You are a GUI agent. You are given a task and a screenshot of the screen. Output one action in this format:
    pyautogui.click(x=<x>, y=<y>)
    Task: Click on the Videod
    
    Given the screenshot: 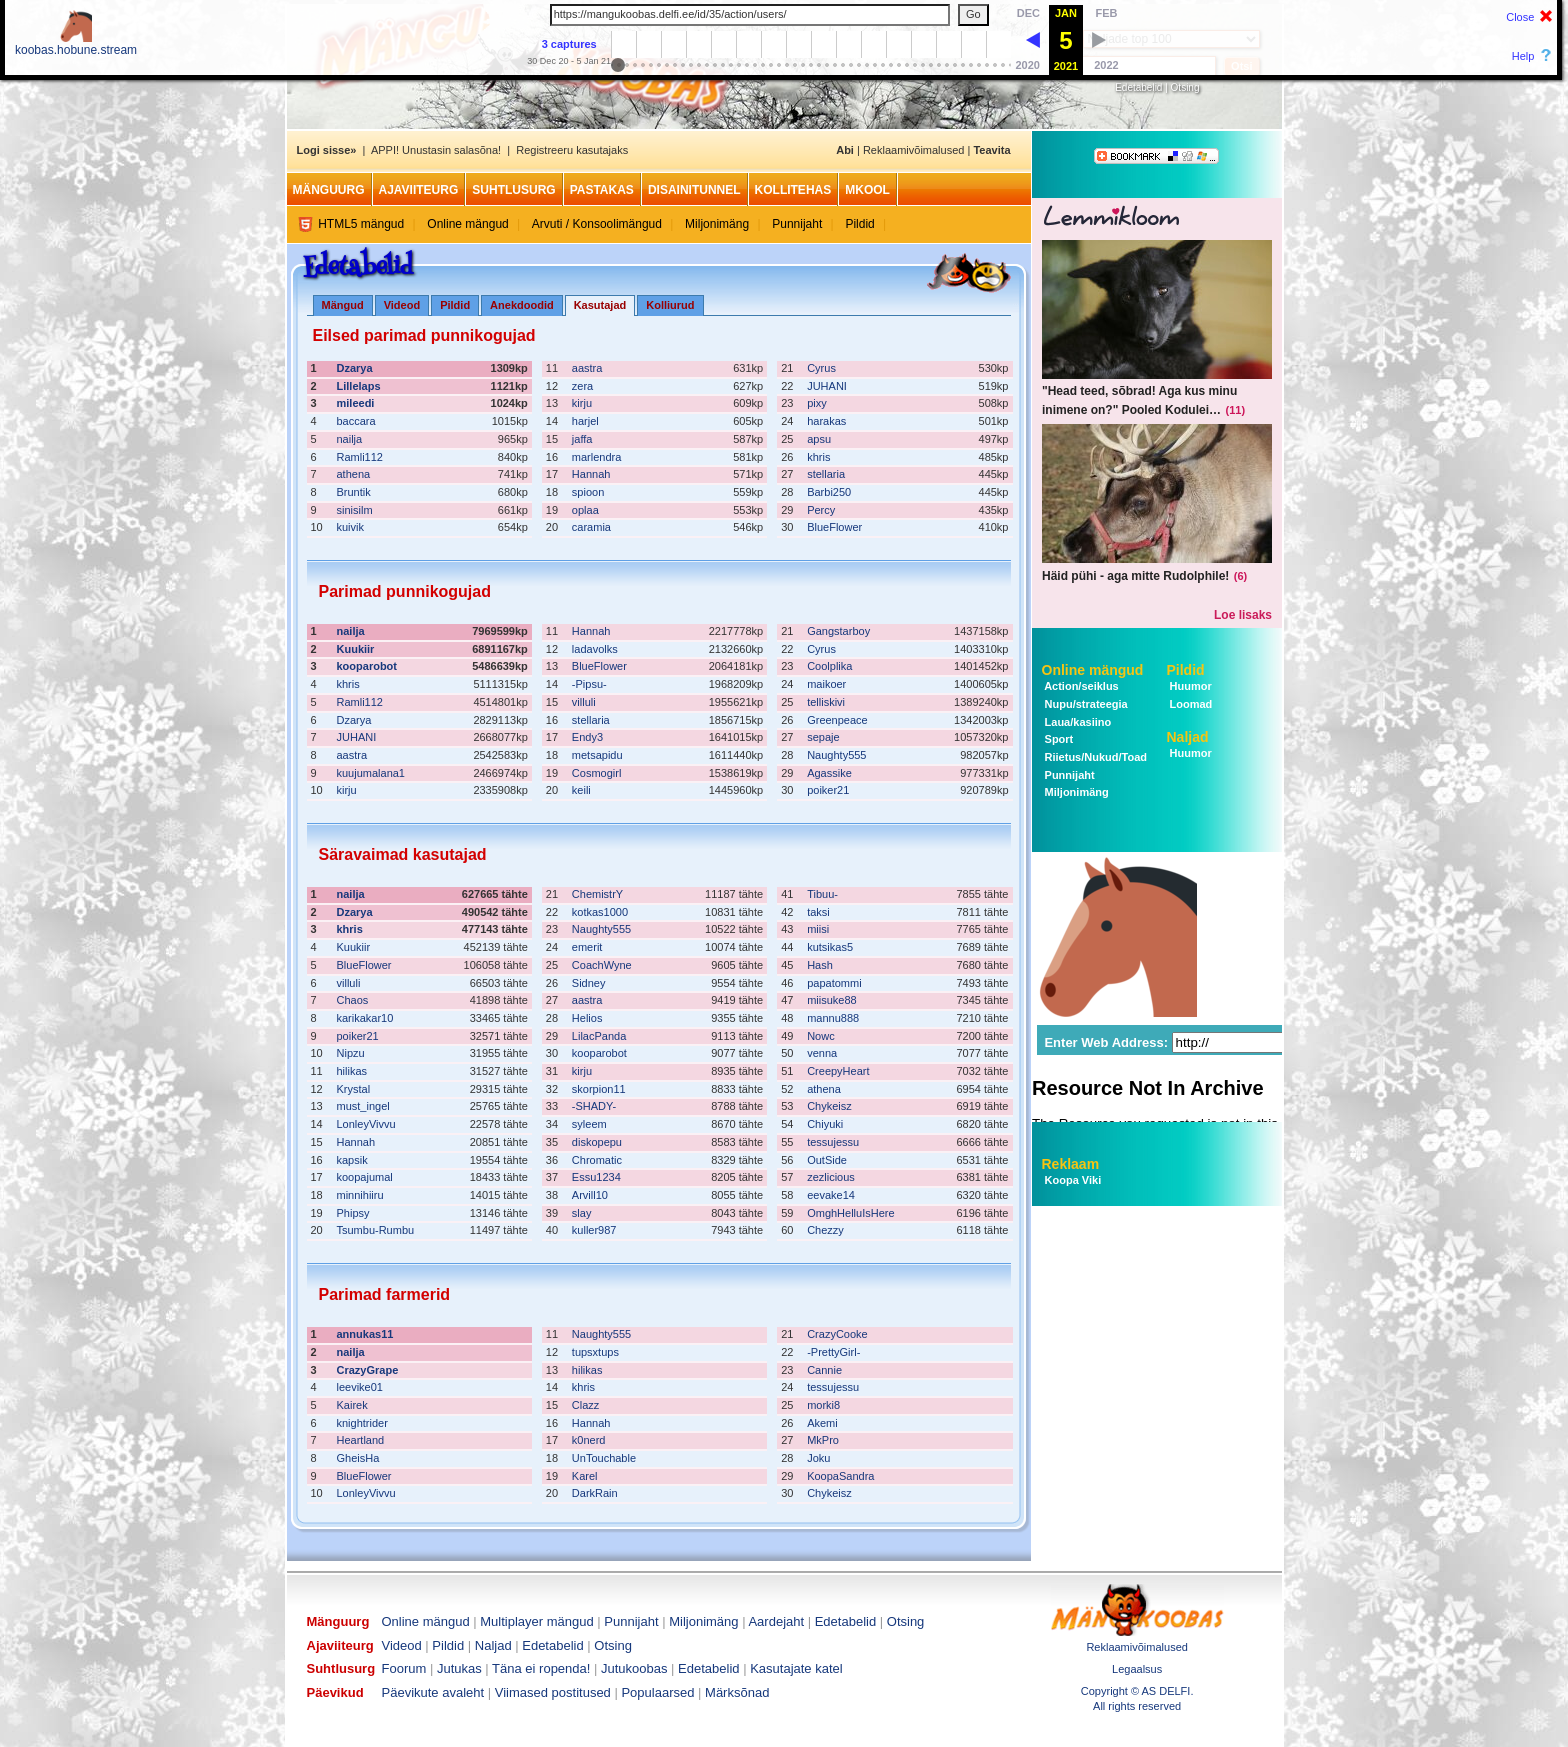 What is the action you would take?
    pyautogui.click(x=402, y=305)
    